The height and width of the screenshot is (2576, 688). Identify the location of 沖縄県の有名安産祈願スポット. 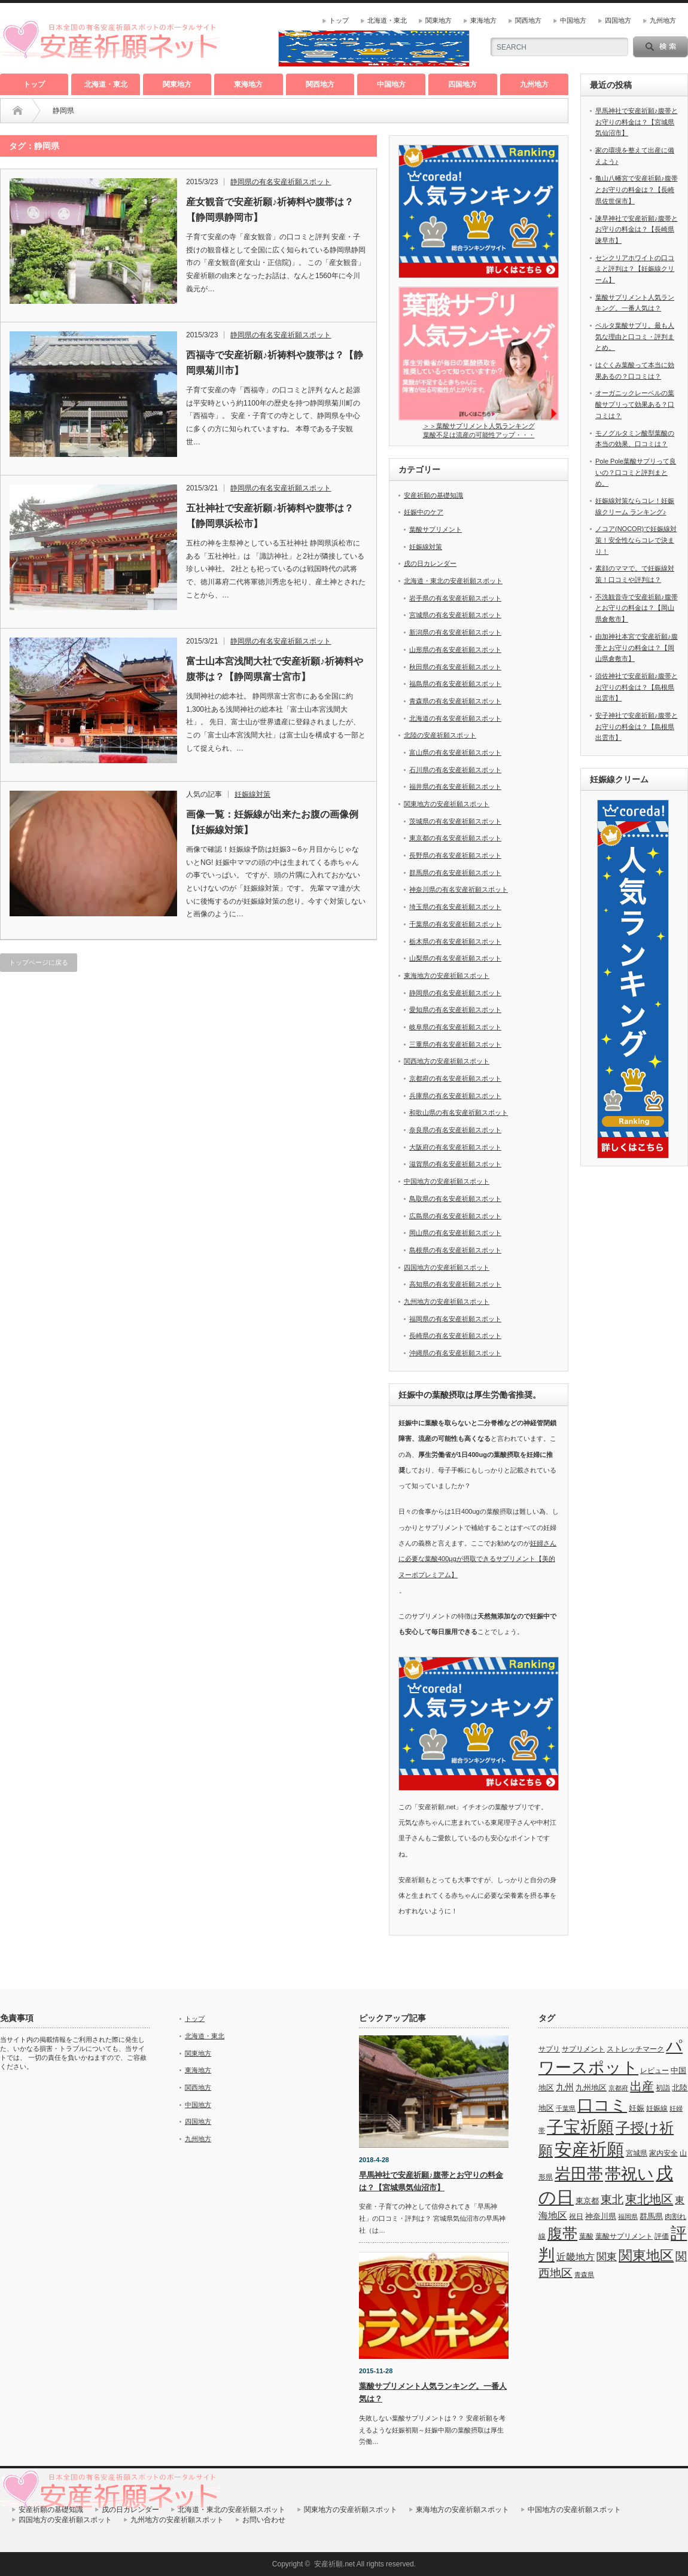
(455, 1352).